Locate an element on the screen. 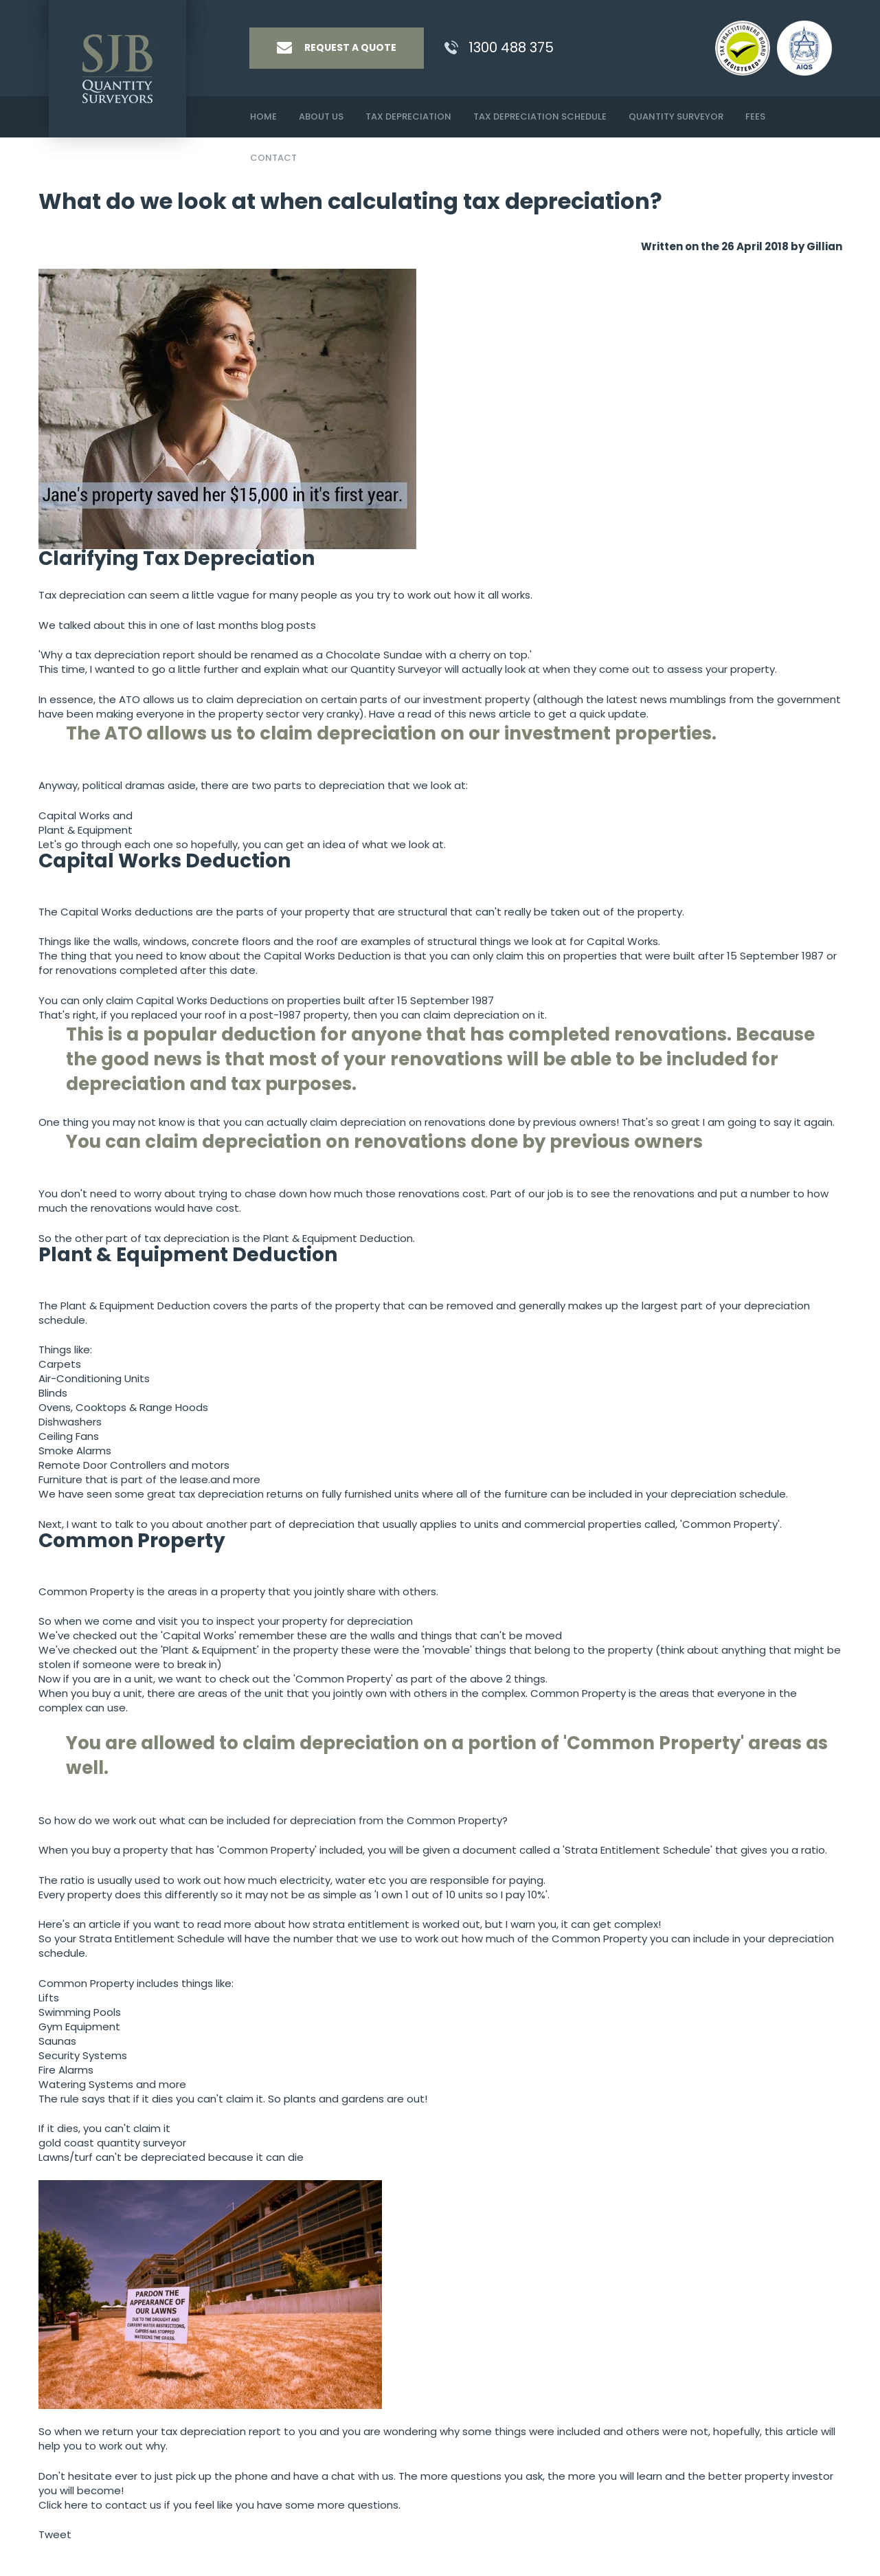  Home is located at coordinates (263, 116).